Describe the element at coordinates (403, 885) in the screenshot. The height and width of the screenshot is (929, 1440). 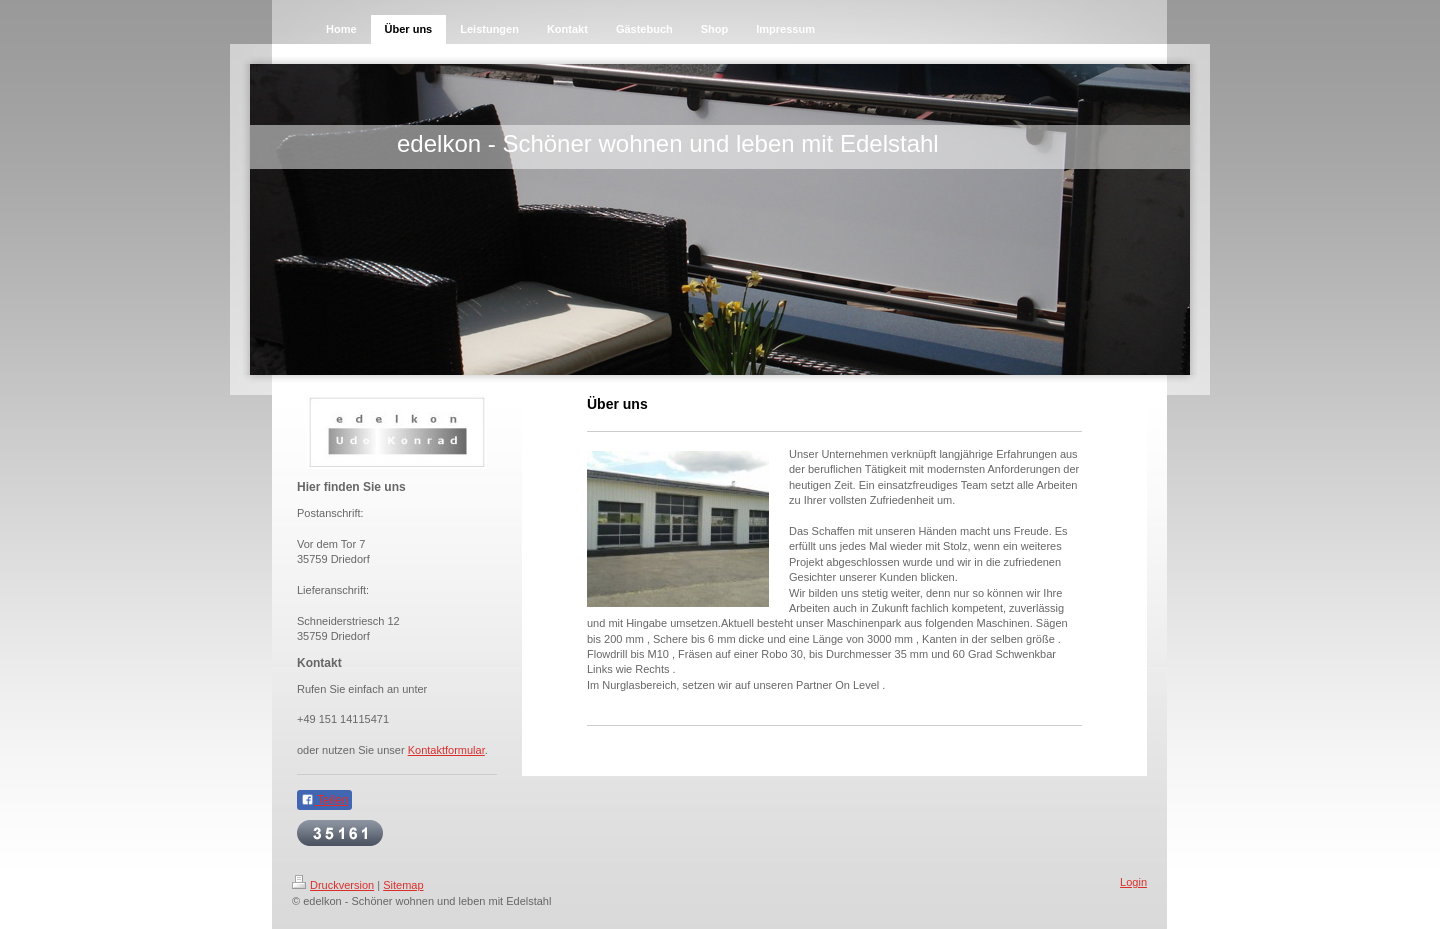
I see `Sitemap` at that location.